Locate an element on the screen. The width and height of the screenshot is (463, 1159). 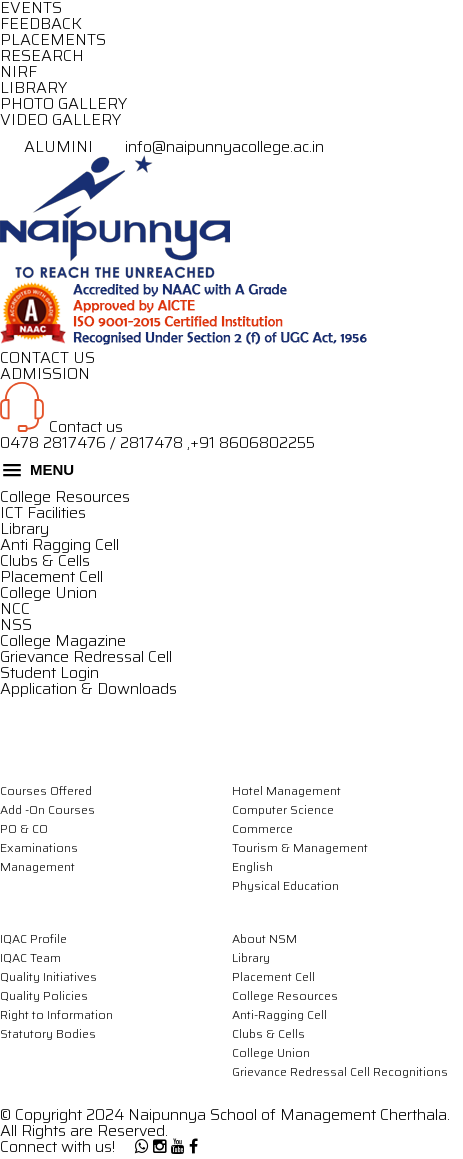
College Resources is located at coordinates (65, 496).